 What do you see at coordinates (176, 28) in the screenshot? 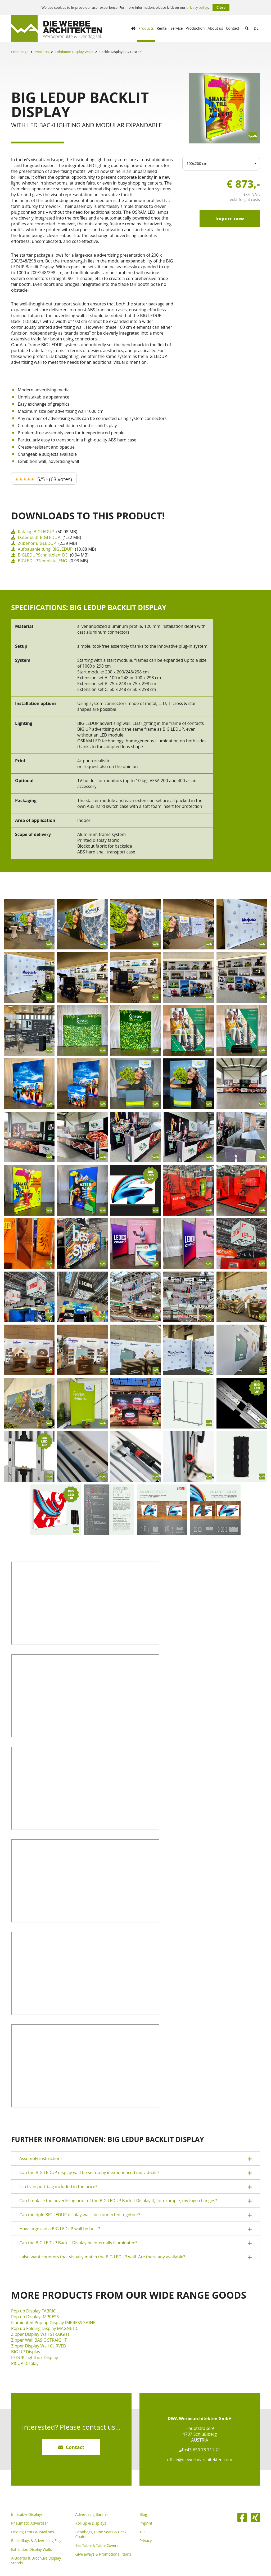
I see `Service [button]` at bounding box center [176, 28].